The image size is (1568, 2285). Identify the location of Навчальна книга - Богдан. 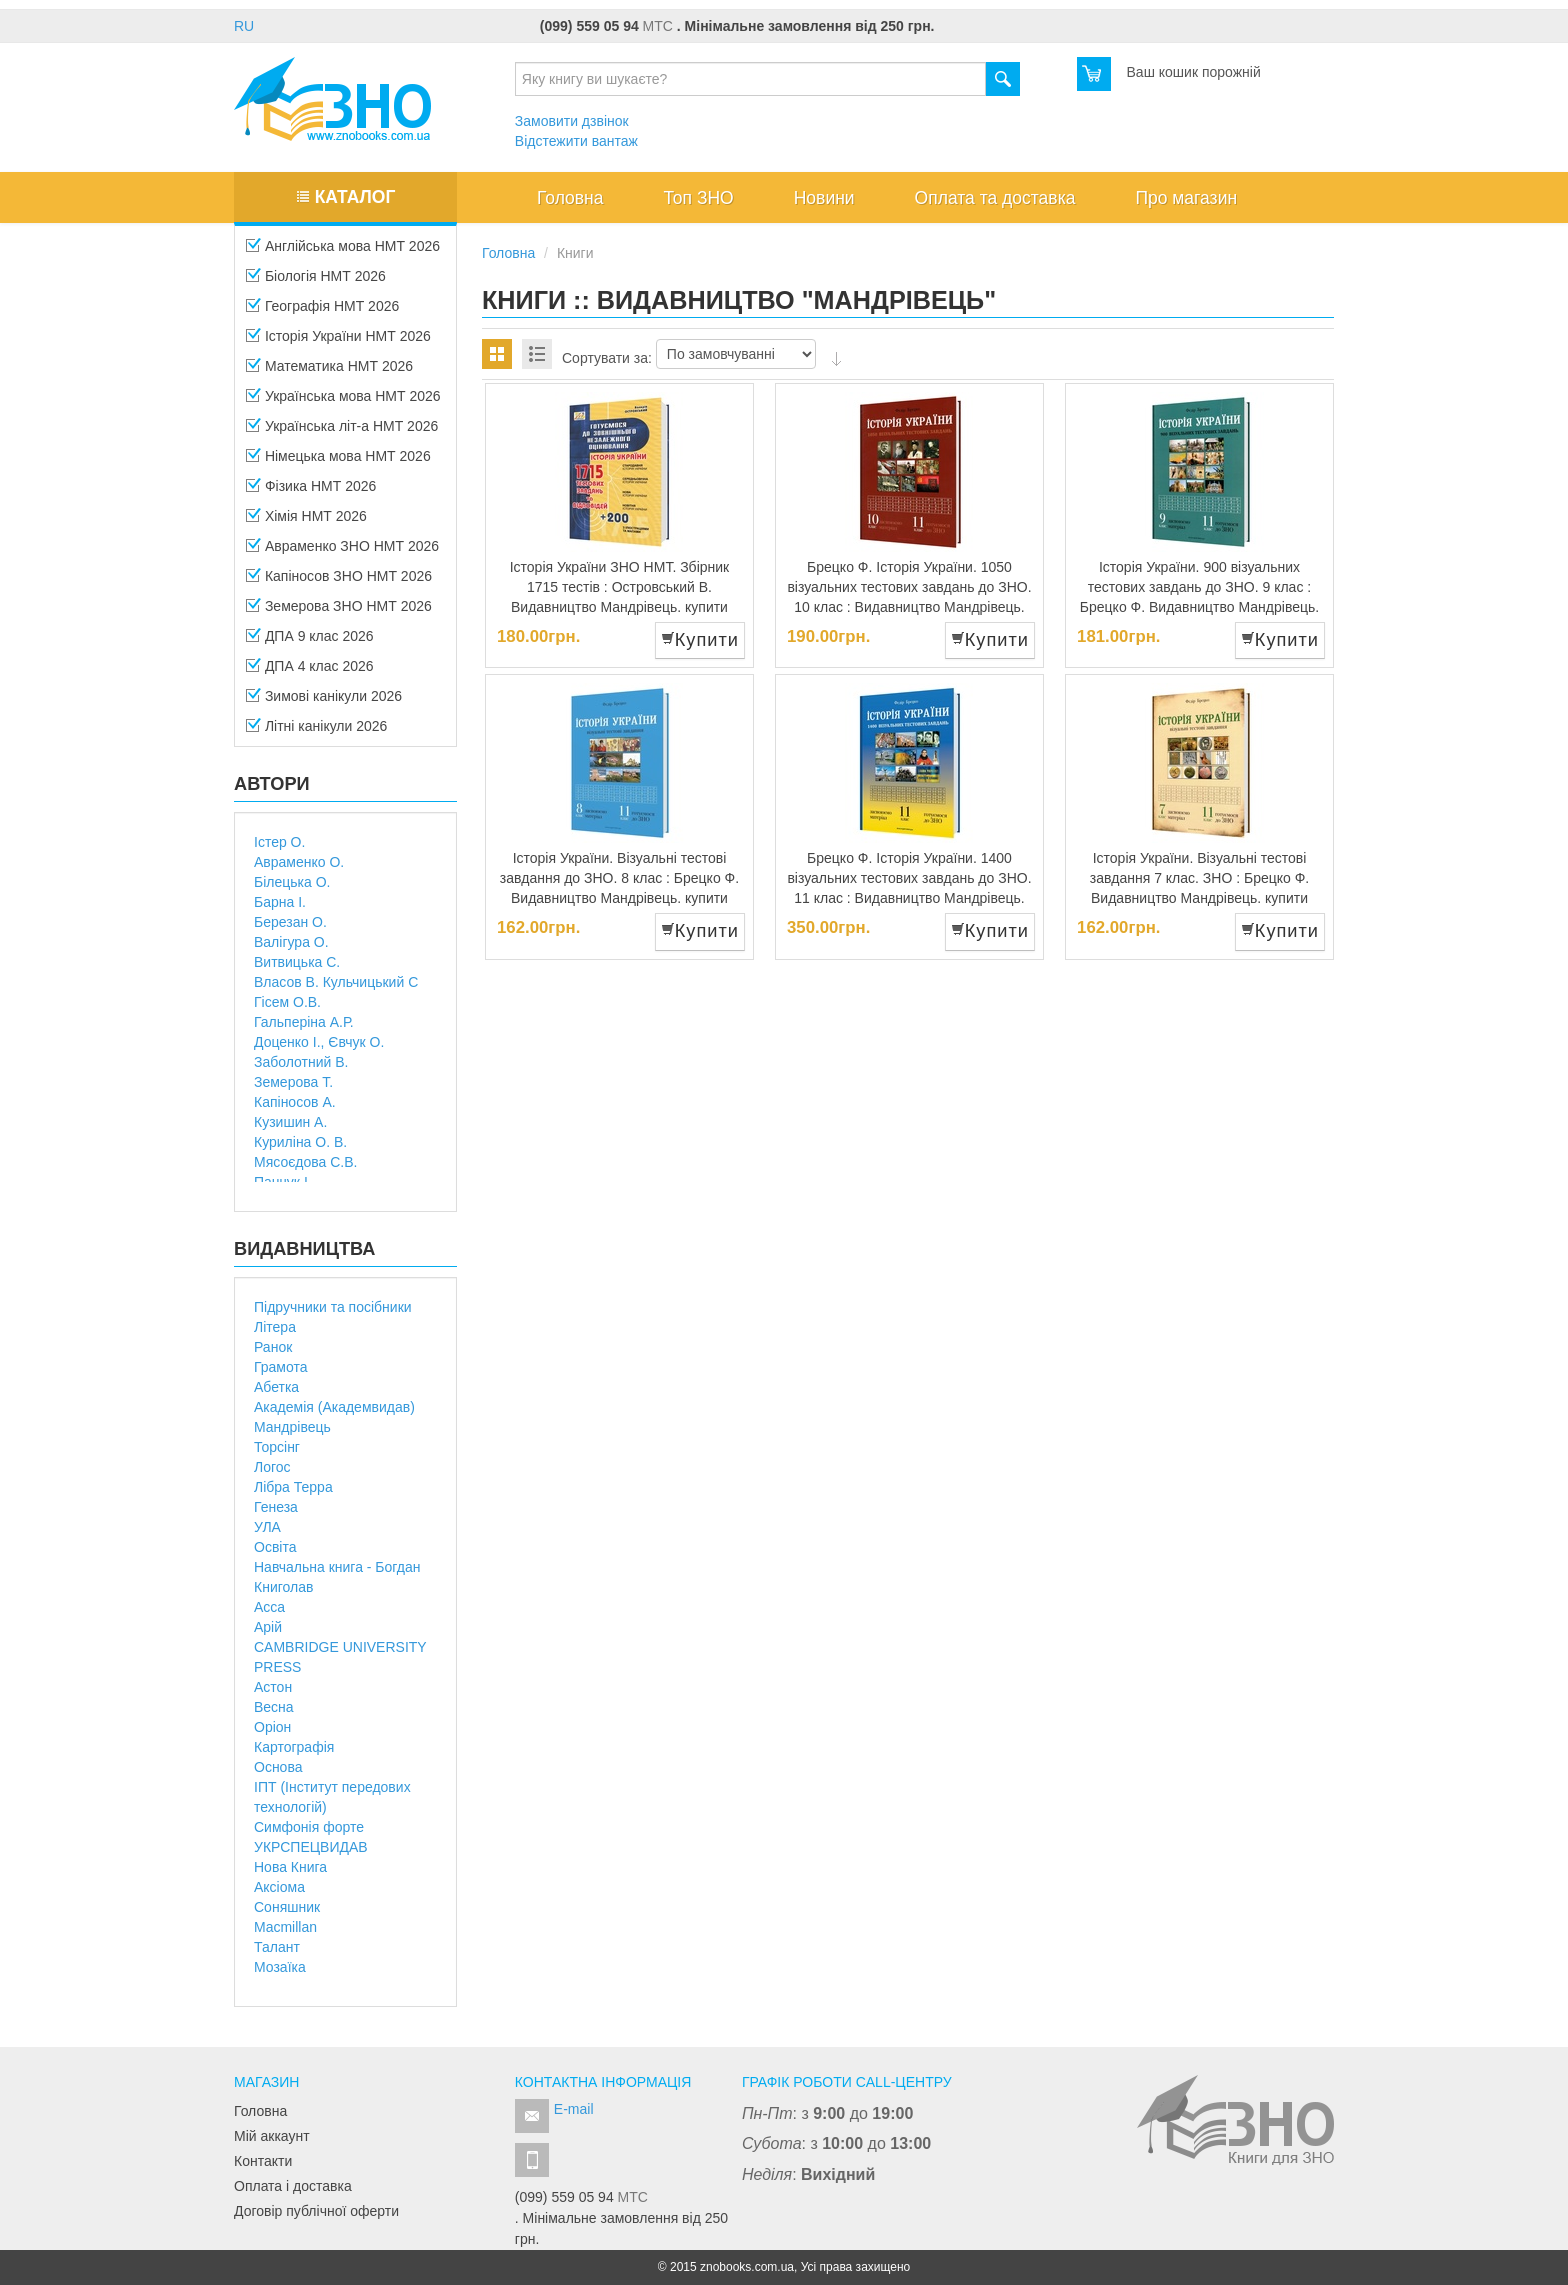
(337, 1567).